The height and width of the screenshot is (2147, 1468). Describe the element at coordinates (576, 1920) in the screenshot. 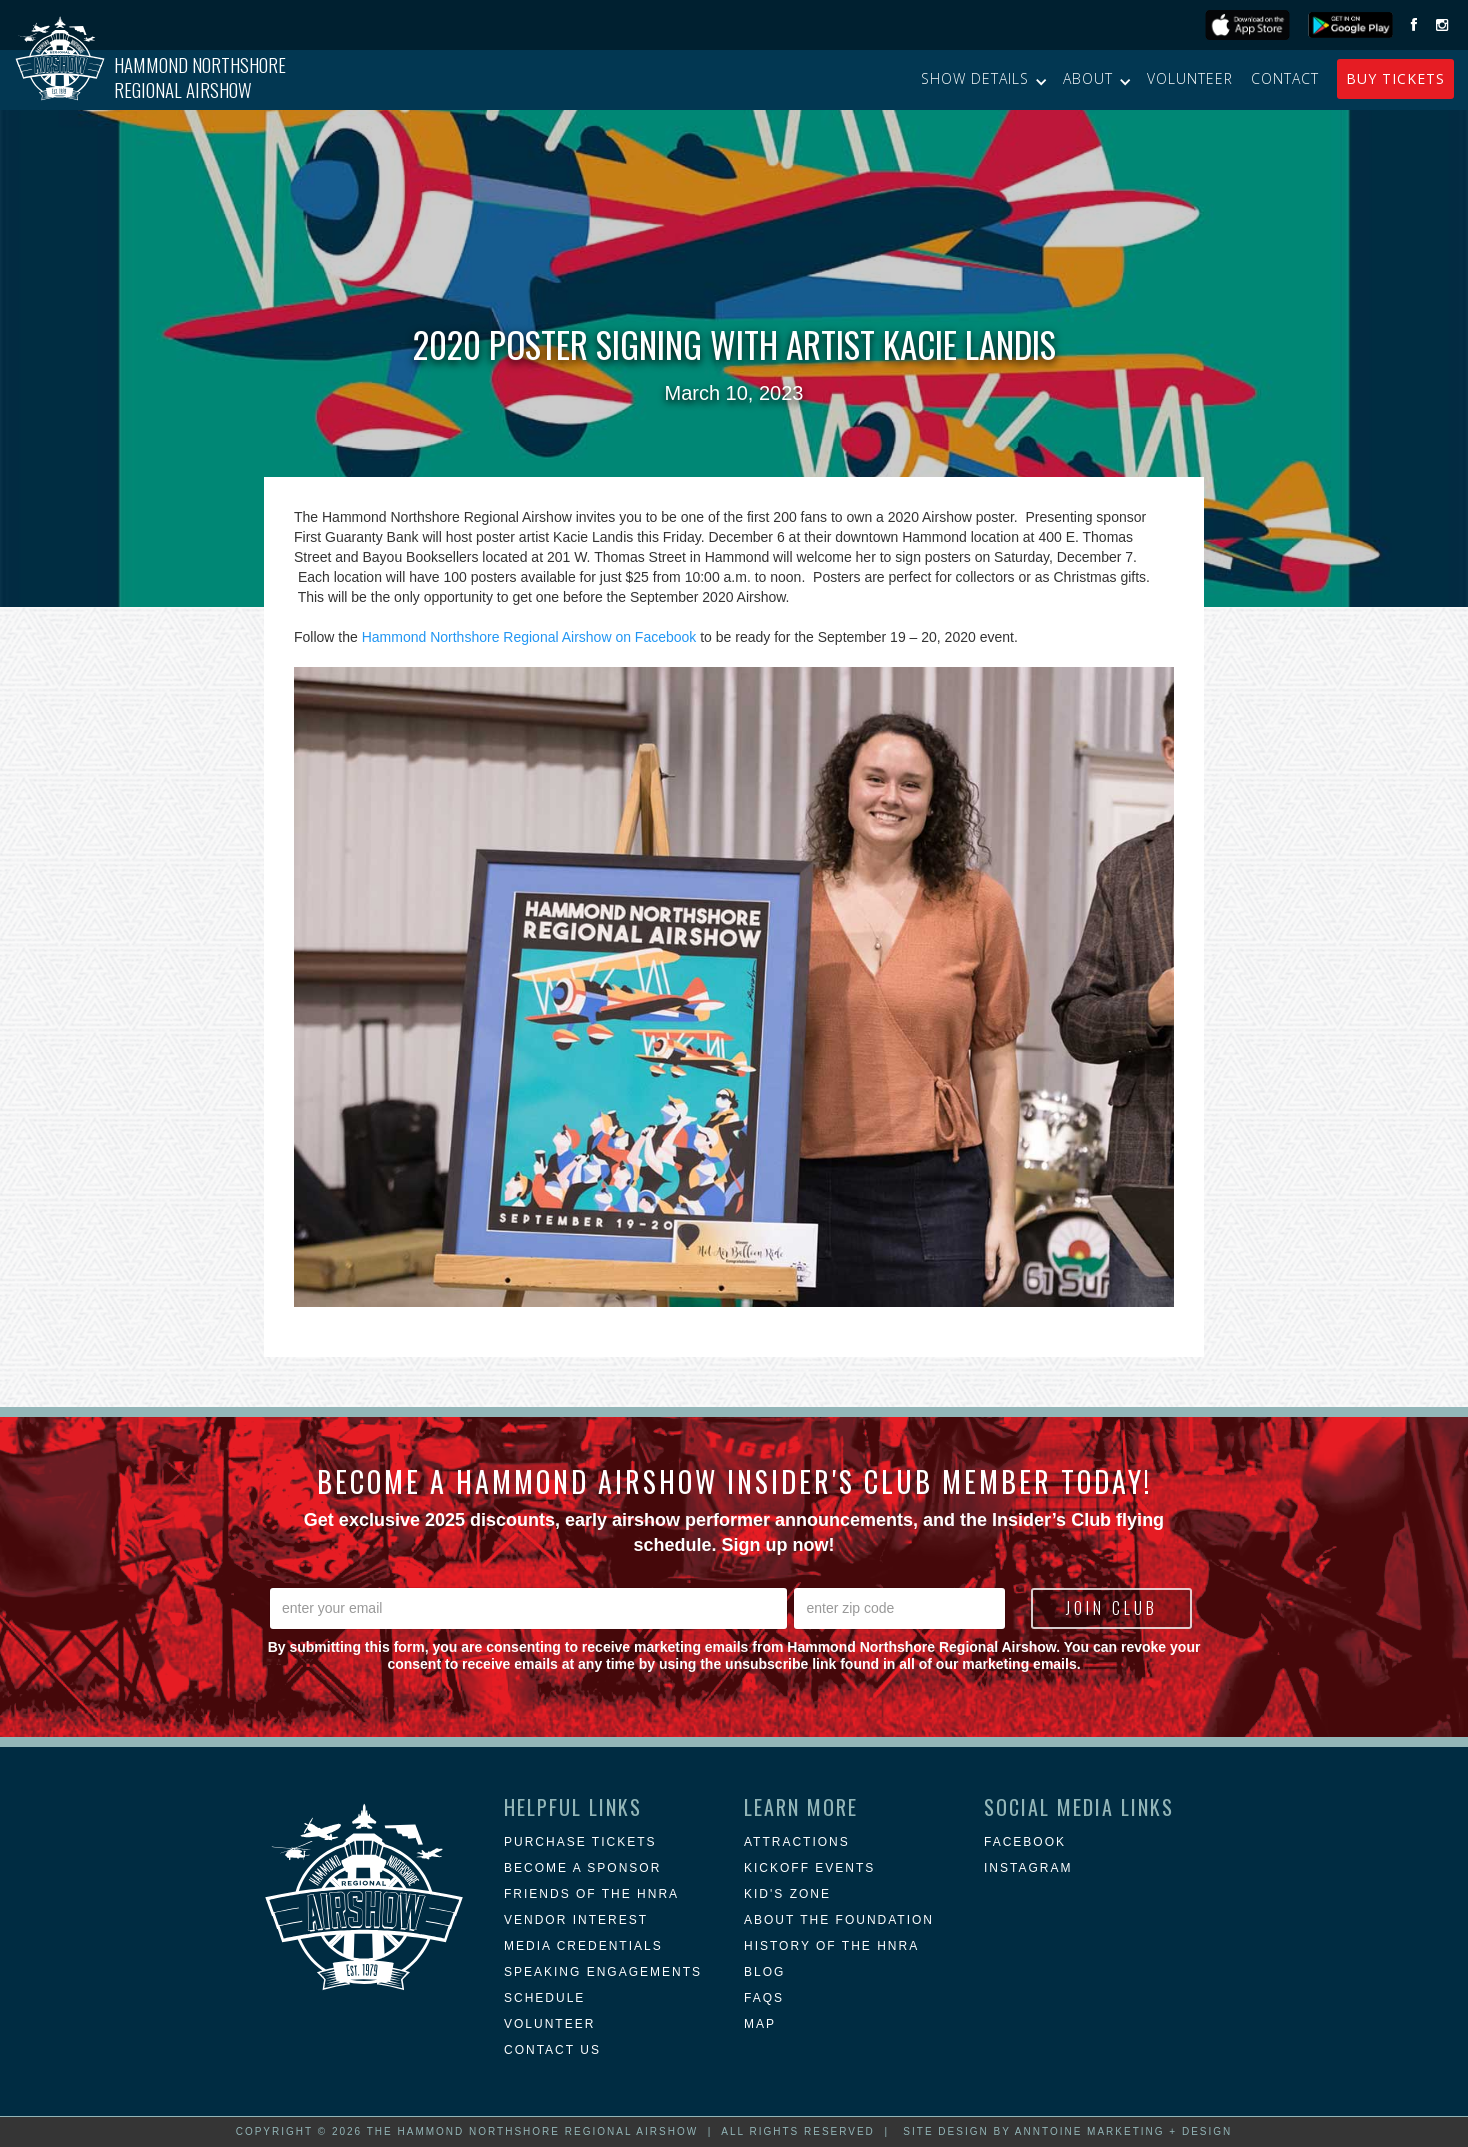

I see `Vendor Interest` at that location.